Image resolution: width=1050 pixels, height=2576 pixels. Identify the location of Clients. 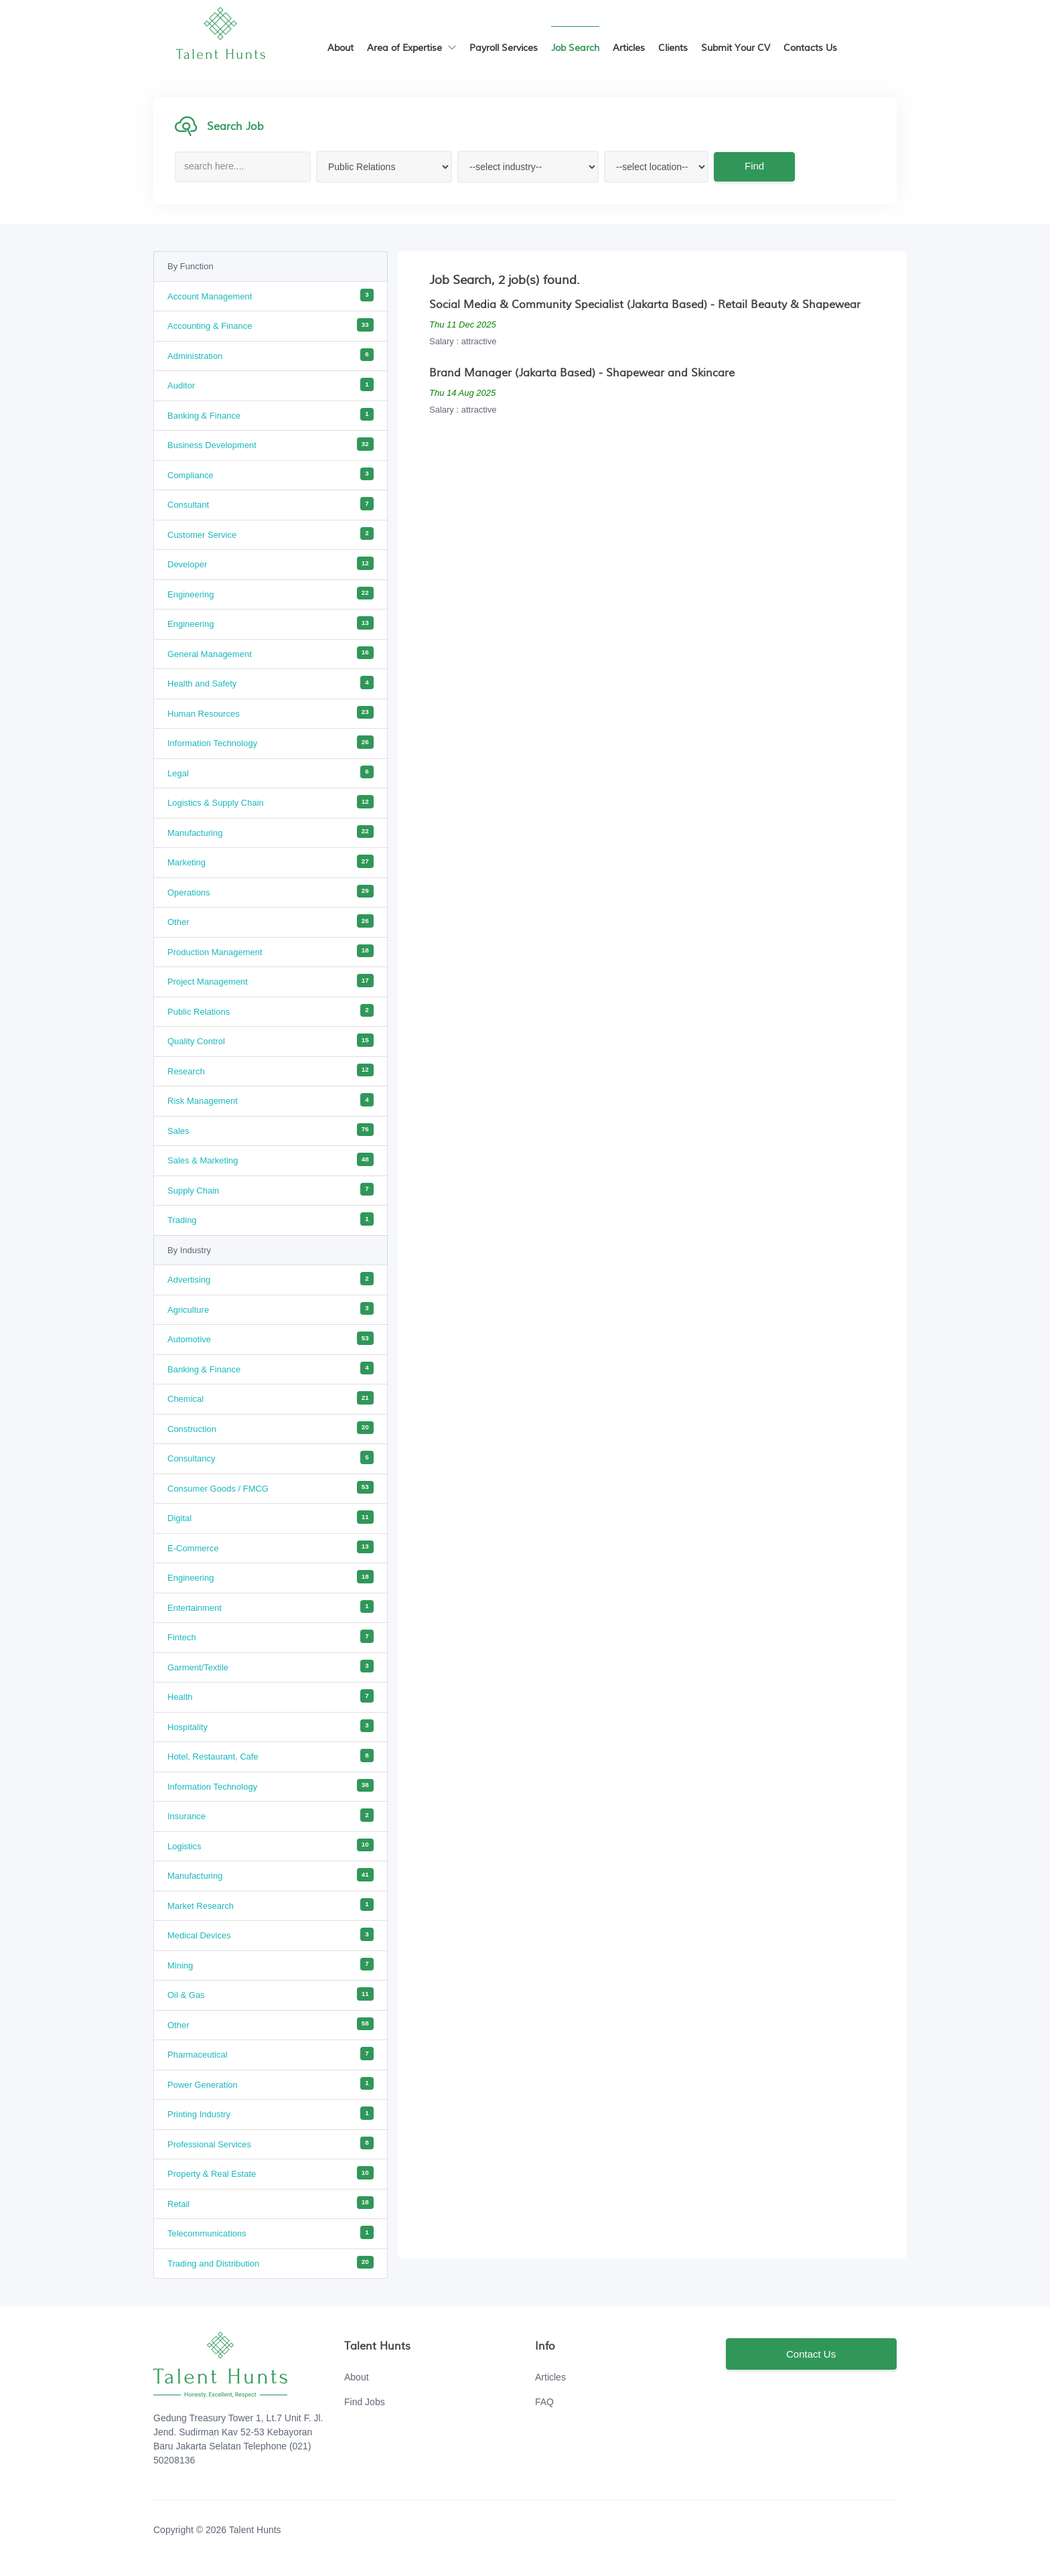
(673, 48).